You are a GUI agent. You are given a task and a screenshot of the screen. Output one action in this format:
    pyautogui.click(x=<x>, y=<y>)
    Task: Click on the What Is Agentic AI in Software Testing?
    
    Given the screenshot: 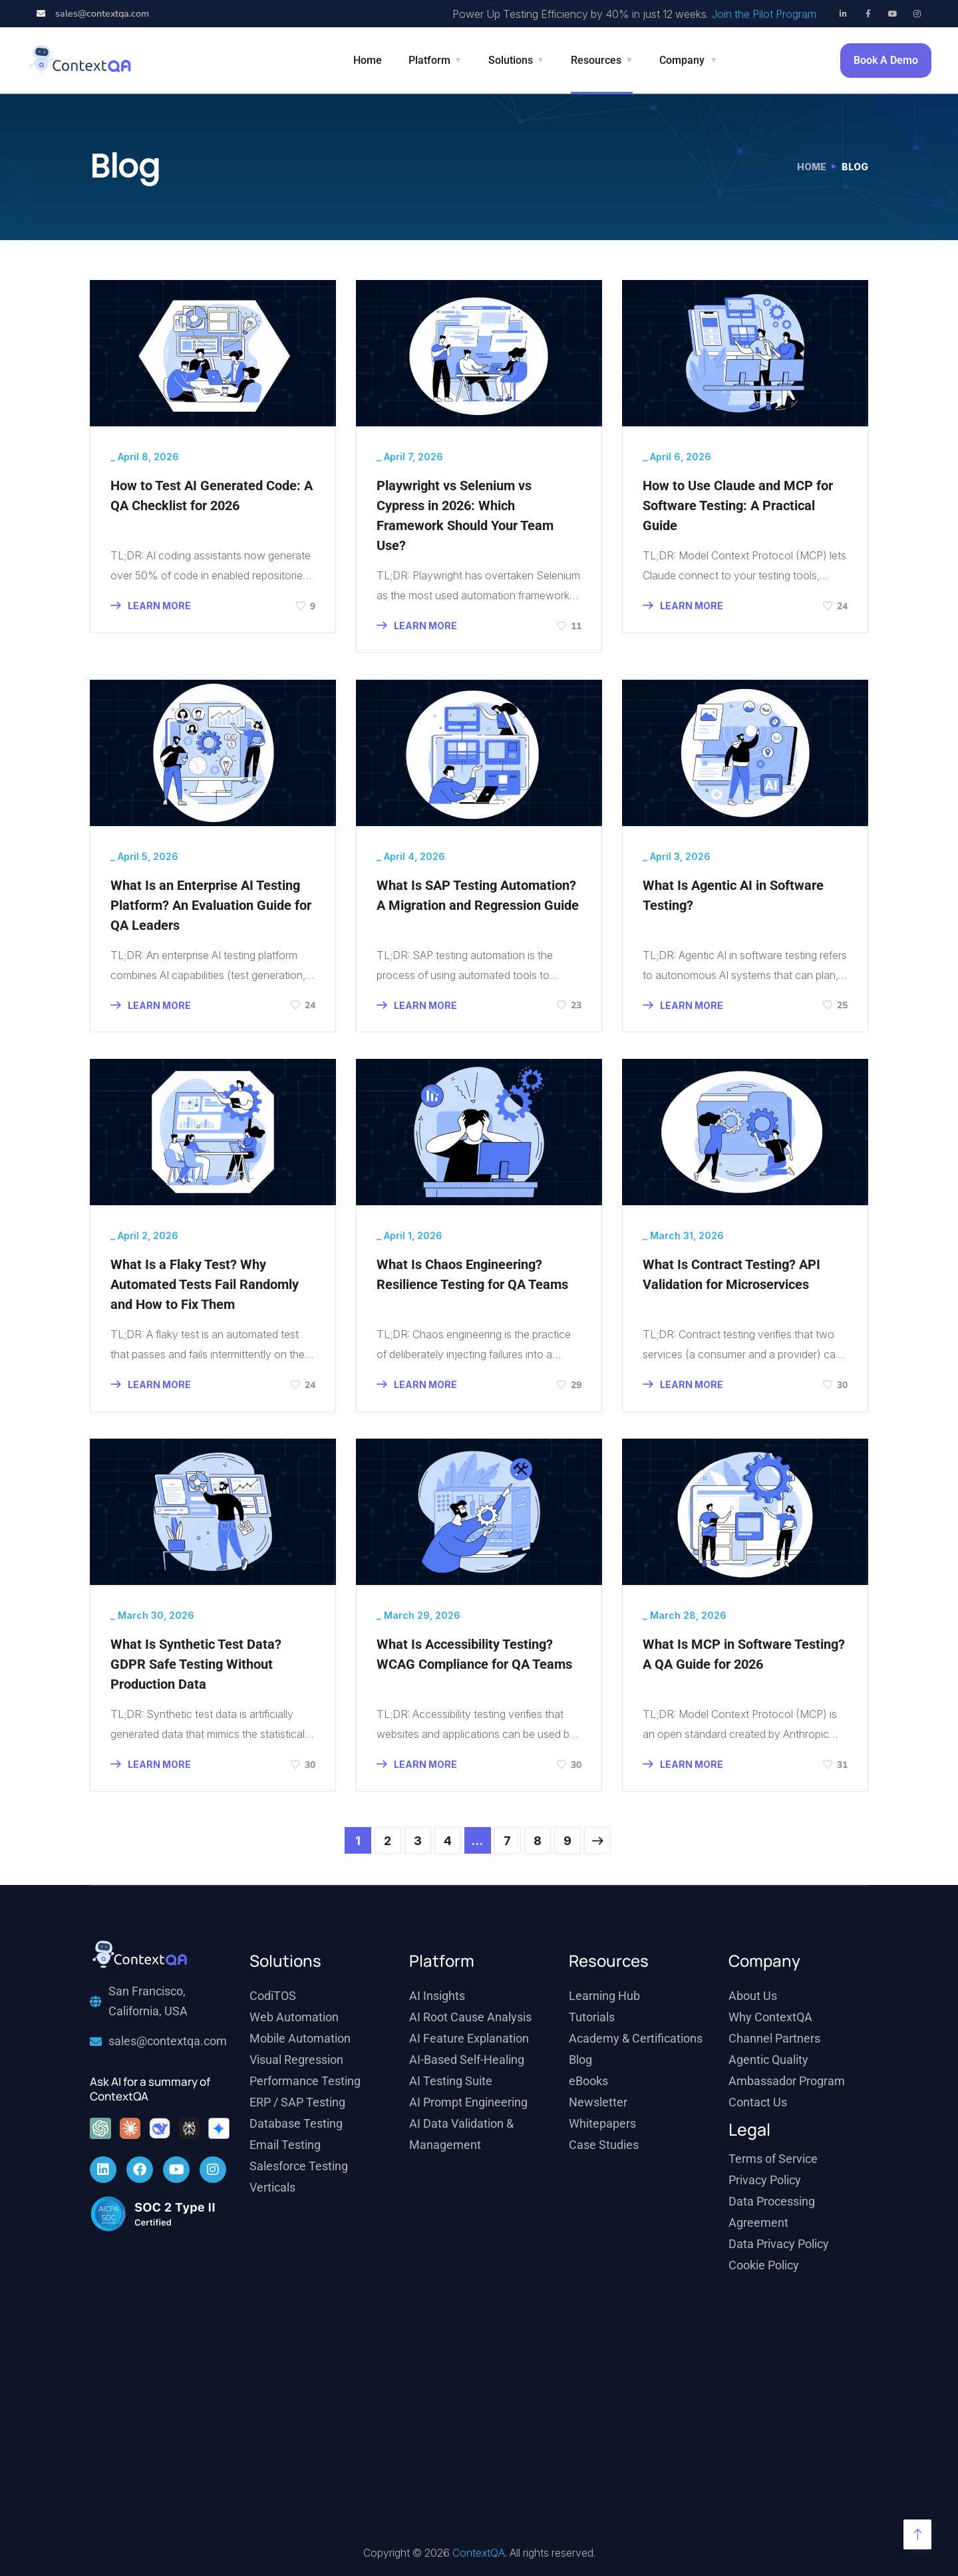 What is the action you would take?
    pyautogui.click(x=733, y=895)
    